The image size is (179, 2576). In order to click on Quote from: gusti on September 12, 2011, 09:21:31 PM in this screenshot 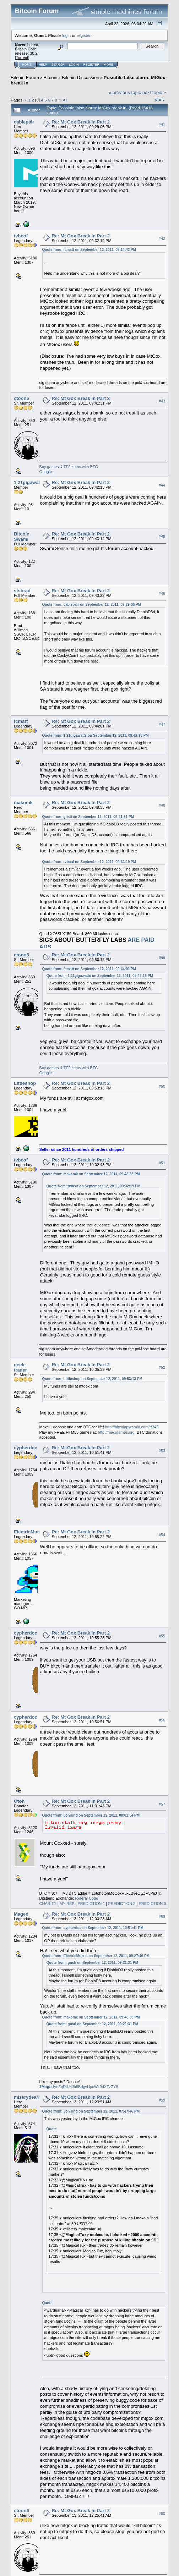, I will do `click(88, 817)`.